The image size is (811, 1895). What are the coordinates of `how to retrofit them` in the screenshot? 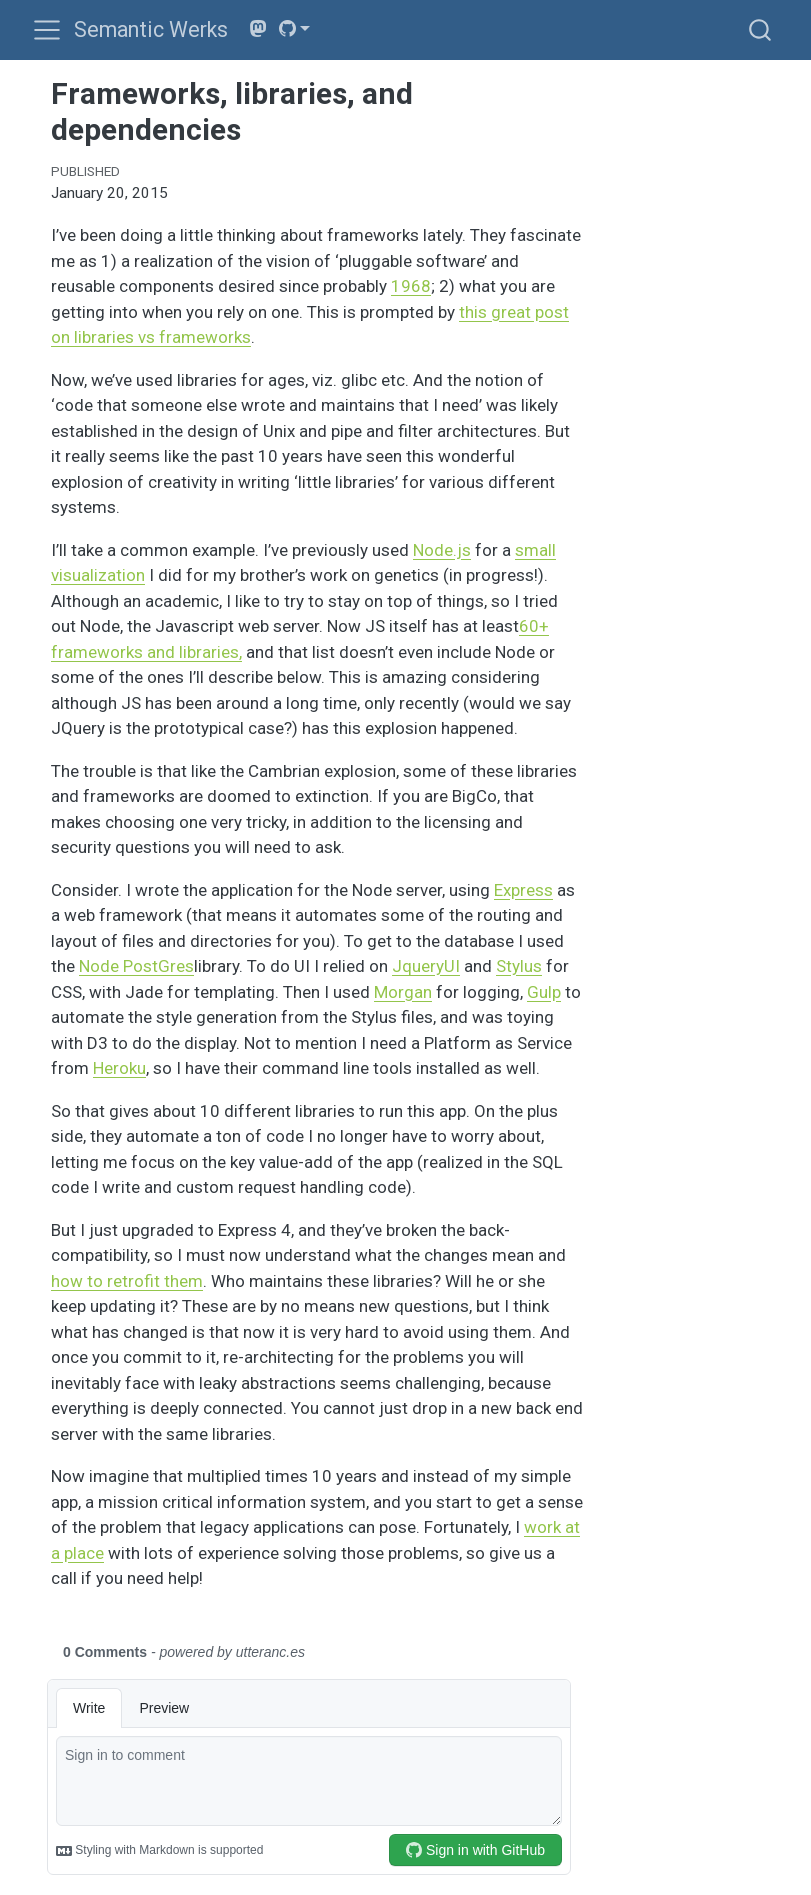 It's located at (127, 1281).